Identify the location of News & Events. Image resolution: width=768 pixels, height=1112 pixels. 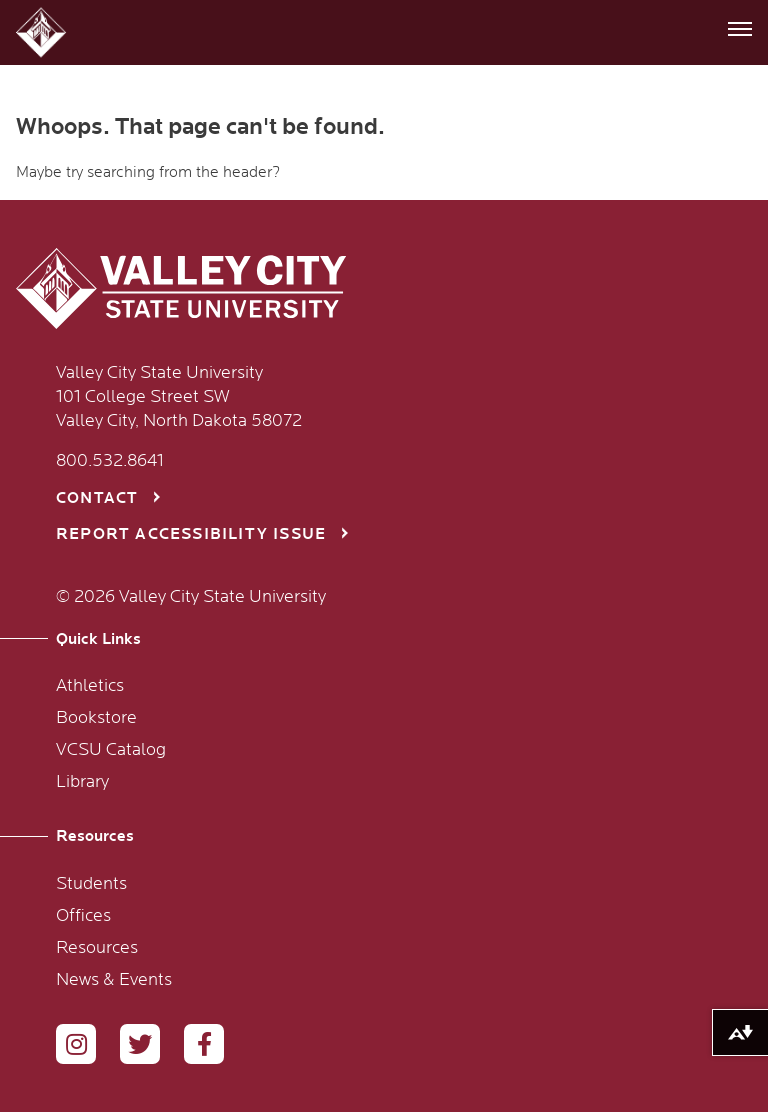
(114, 980).